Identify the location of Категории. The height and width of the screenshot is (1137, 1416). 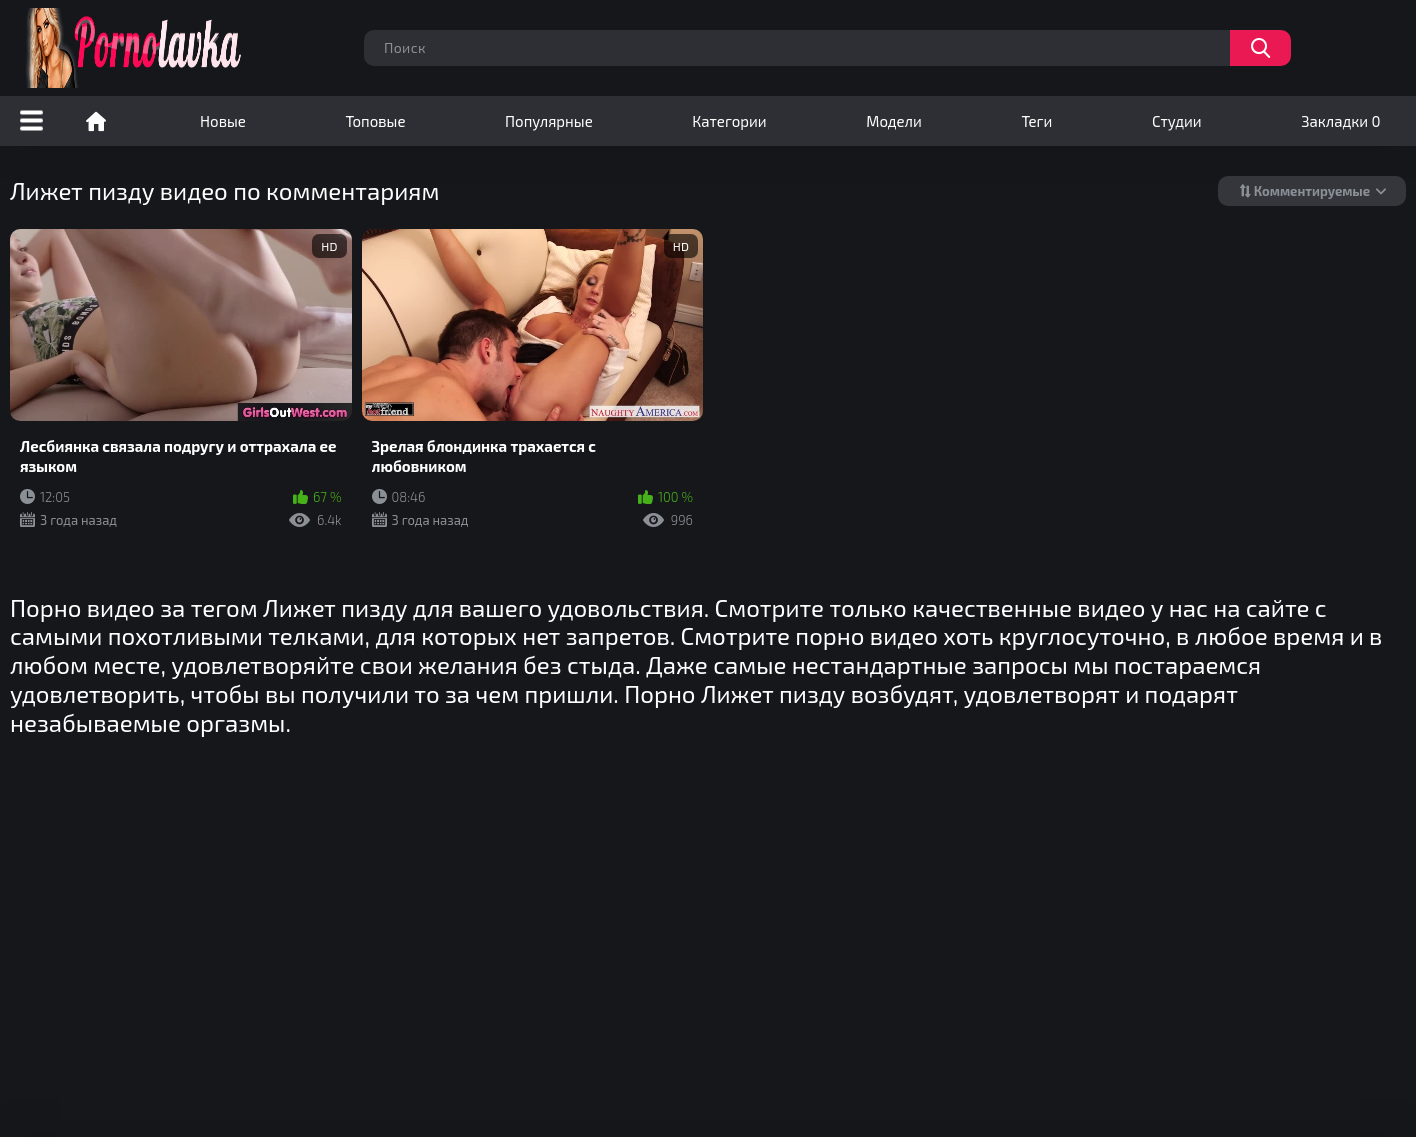
(729, 121).